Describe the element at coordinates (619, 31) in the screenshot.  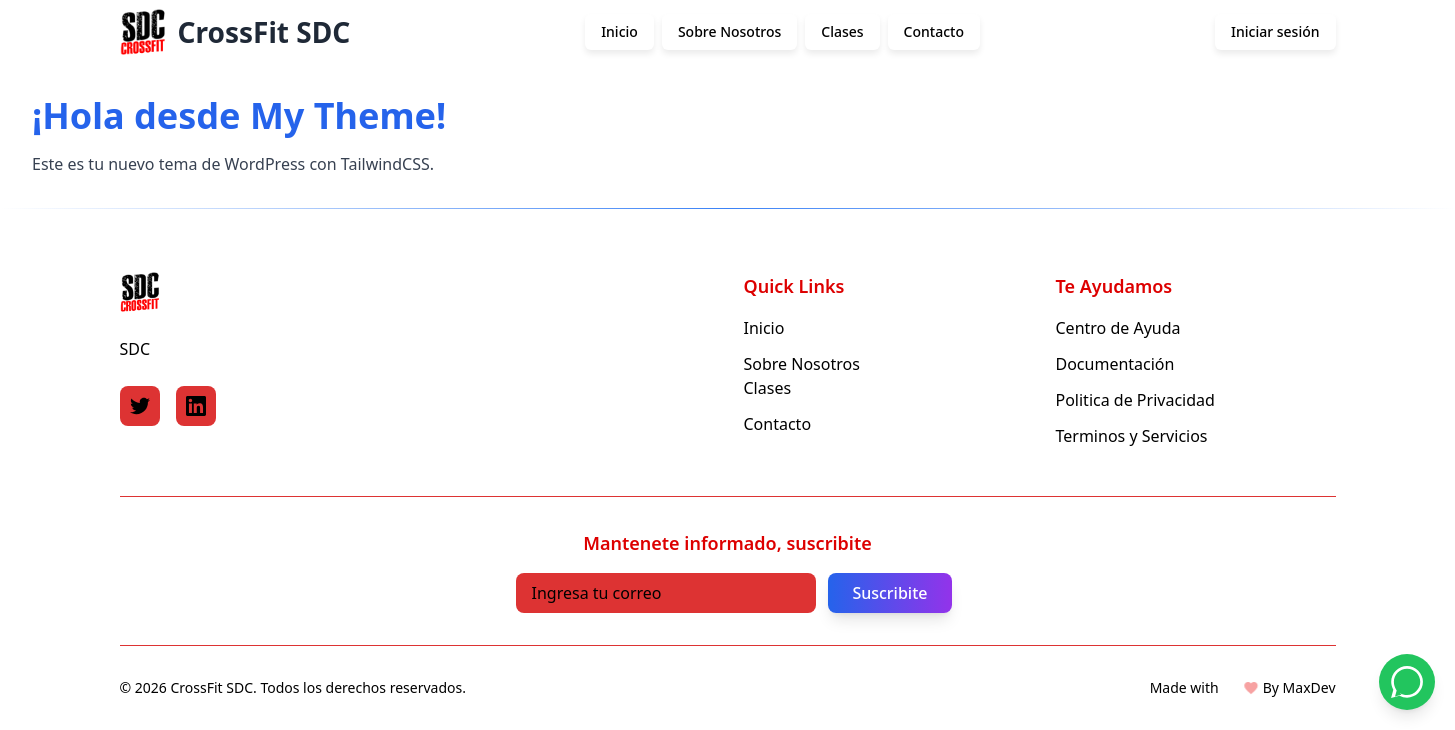
I see `Inicio` at that location.